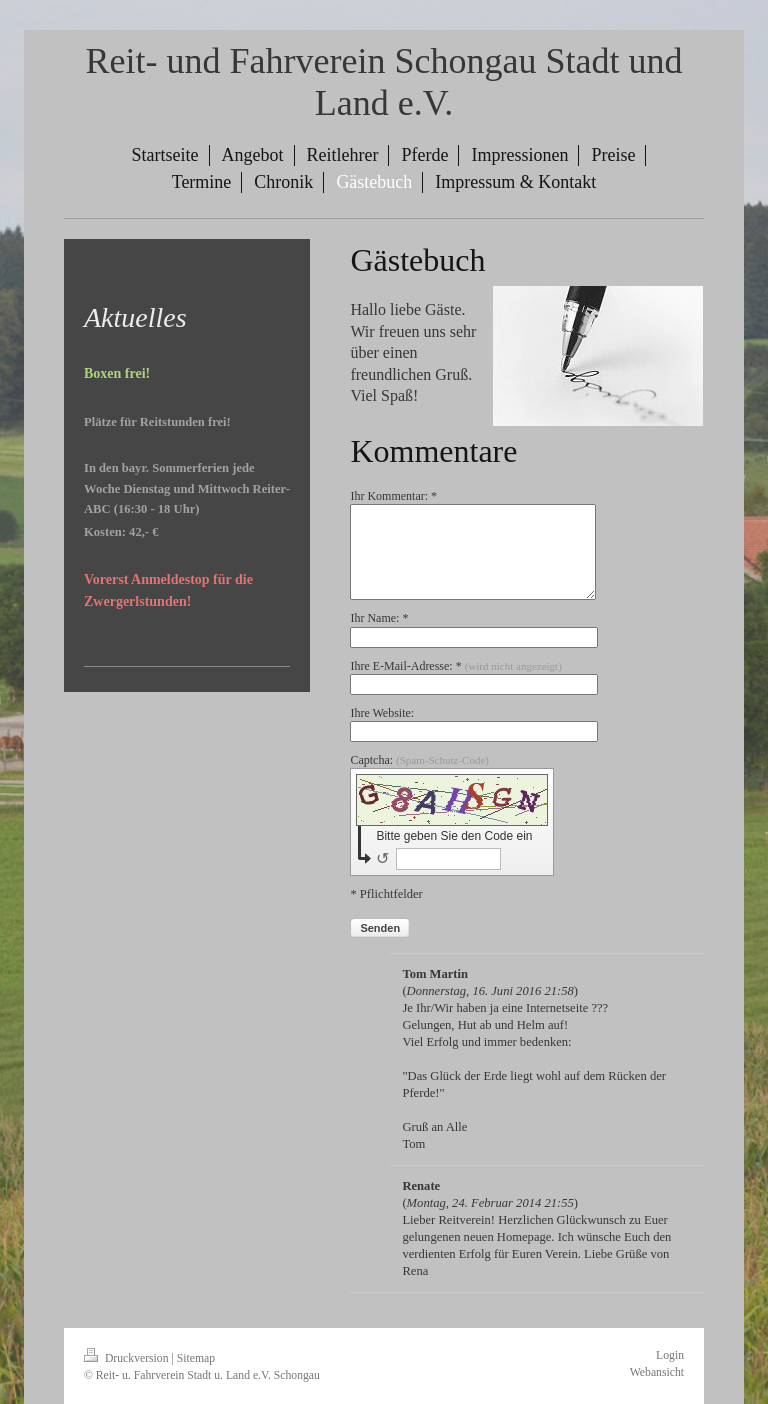 The image size is (768, 1404). What do you see at coordinates (196, 1358) in the screenshot?
I see `Sitemap` at bounding box center [196, 1358].